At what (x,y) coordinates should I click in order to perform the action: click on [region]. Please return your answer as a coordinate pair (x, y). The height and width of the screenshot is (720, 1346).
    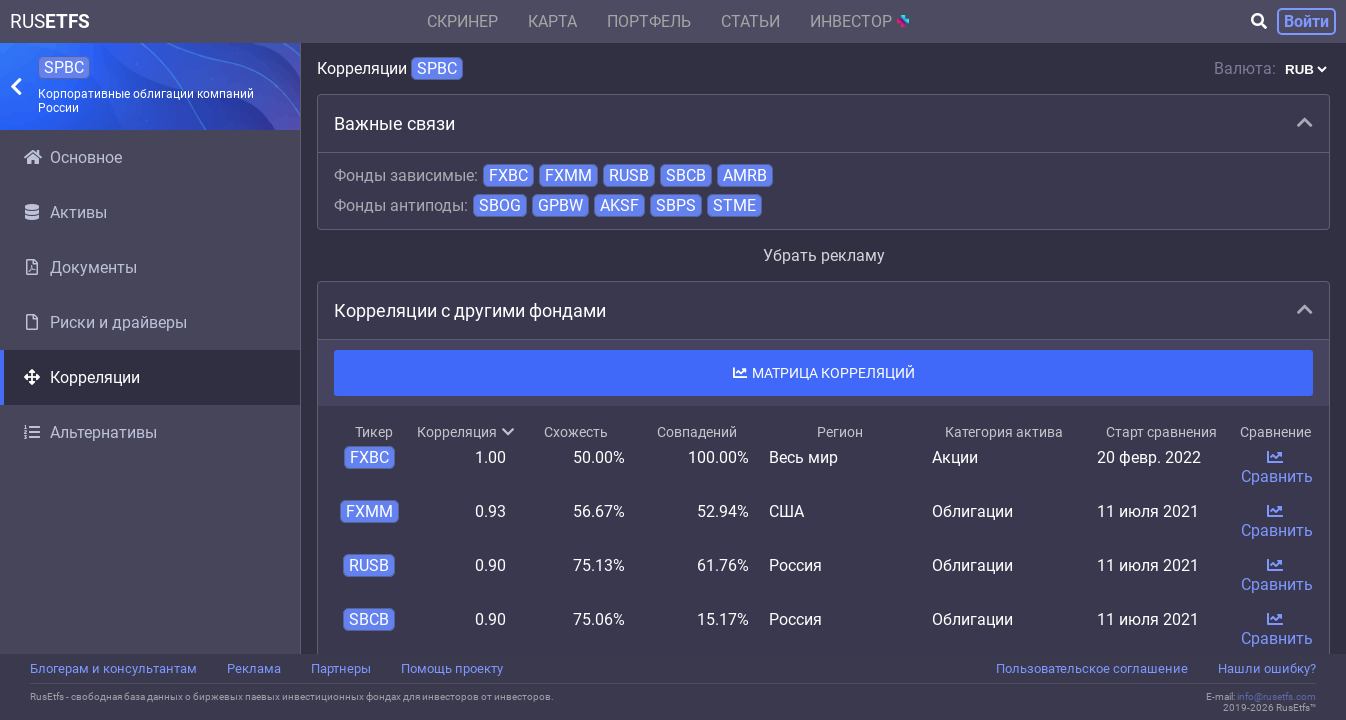
    Looking at the image, I should click on (150, 392).